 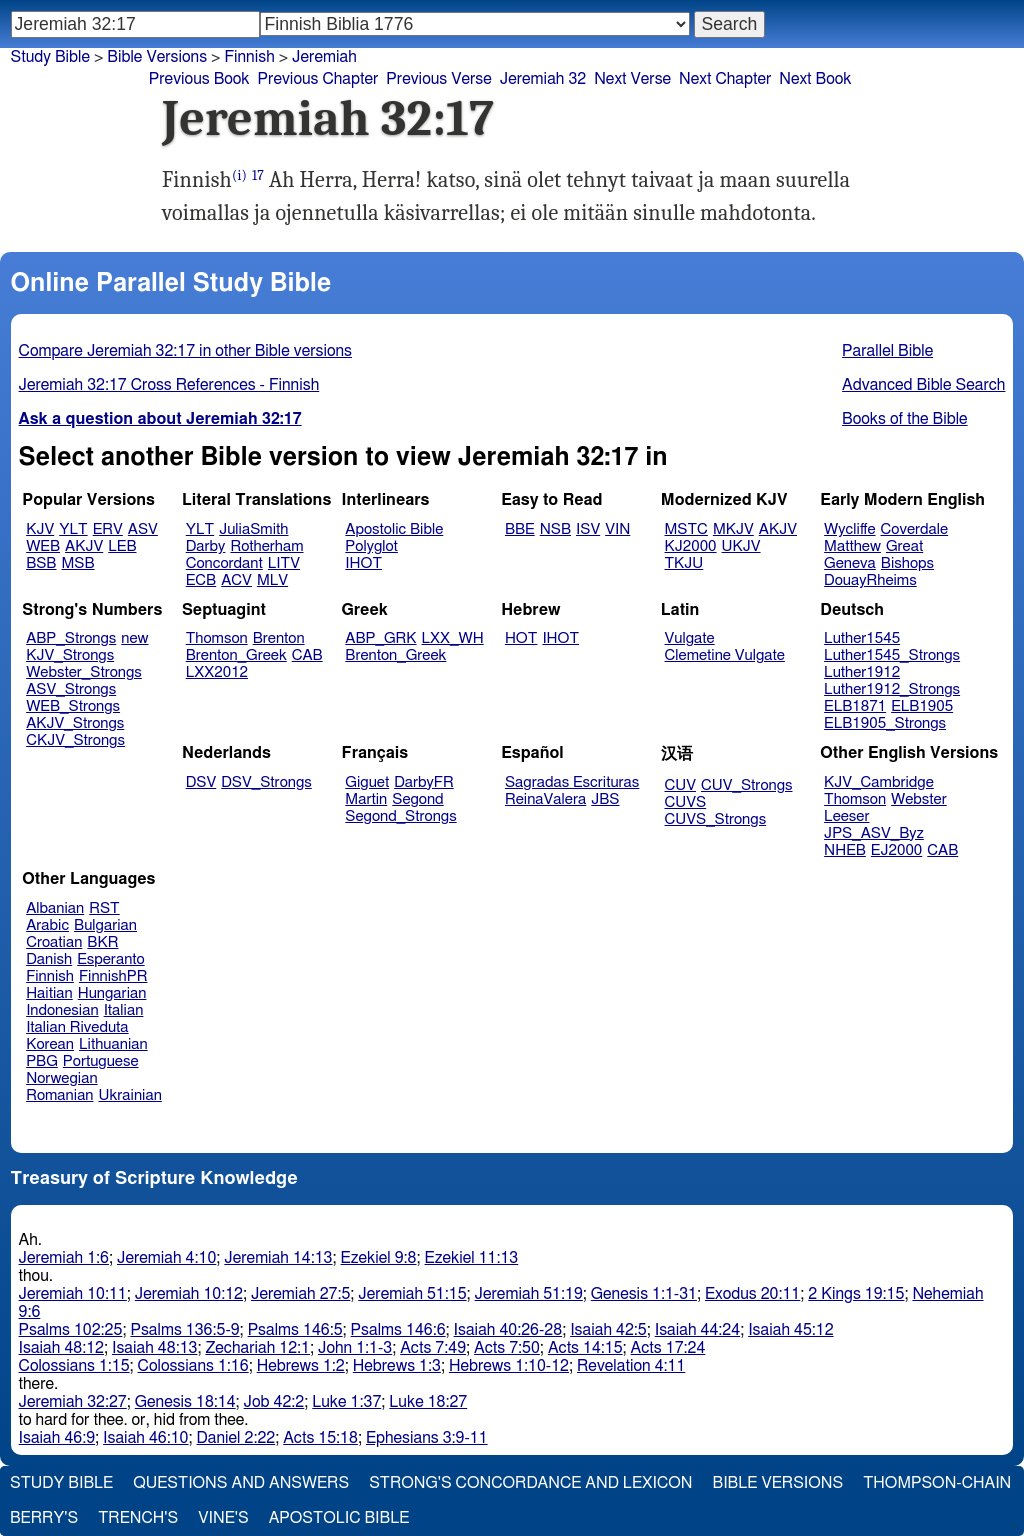 What do you see at coordinates (508, 1330) in the screenshot?
I see `Isaiah 40:26-28` at bounding box center [508, 1330].